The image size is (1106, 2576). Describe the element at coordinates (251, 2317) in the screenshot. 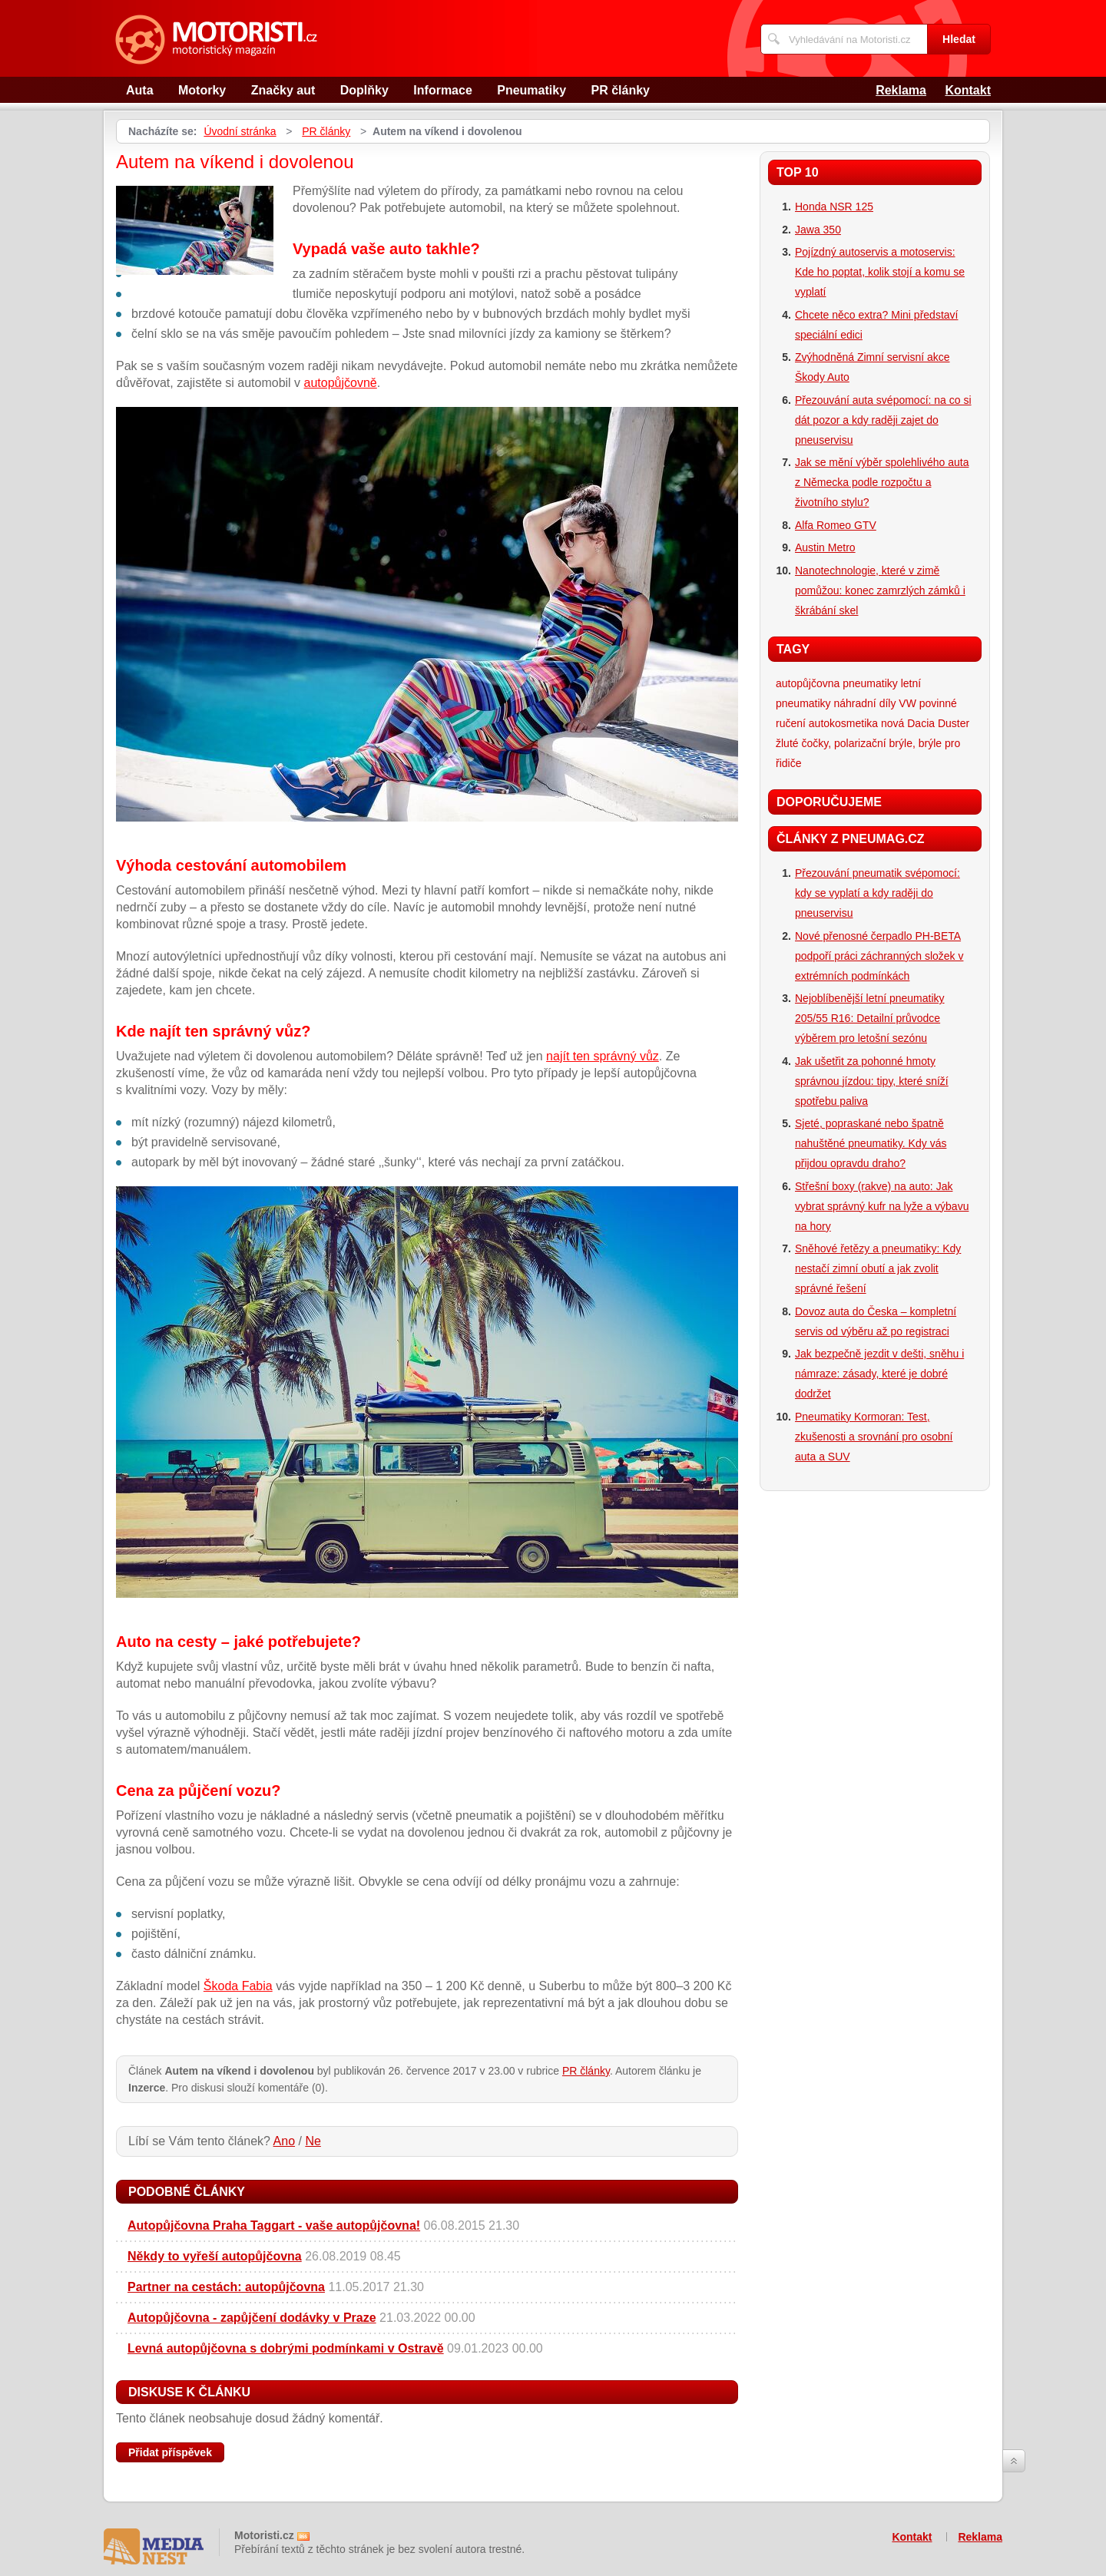

I see `Autopůjčovna - zapůjčení dodávky v Praze` at that location.